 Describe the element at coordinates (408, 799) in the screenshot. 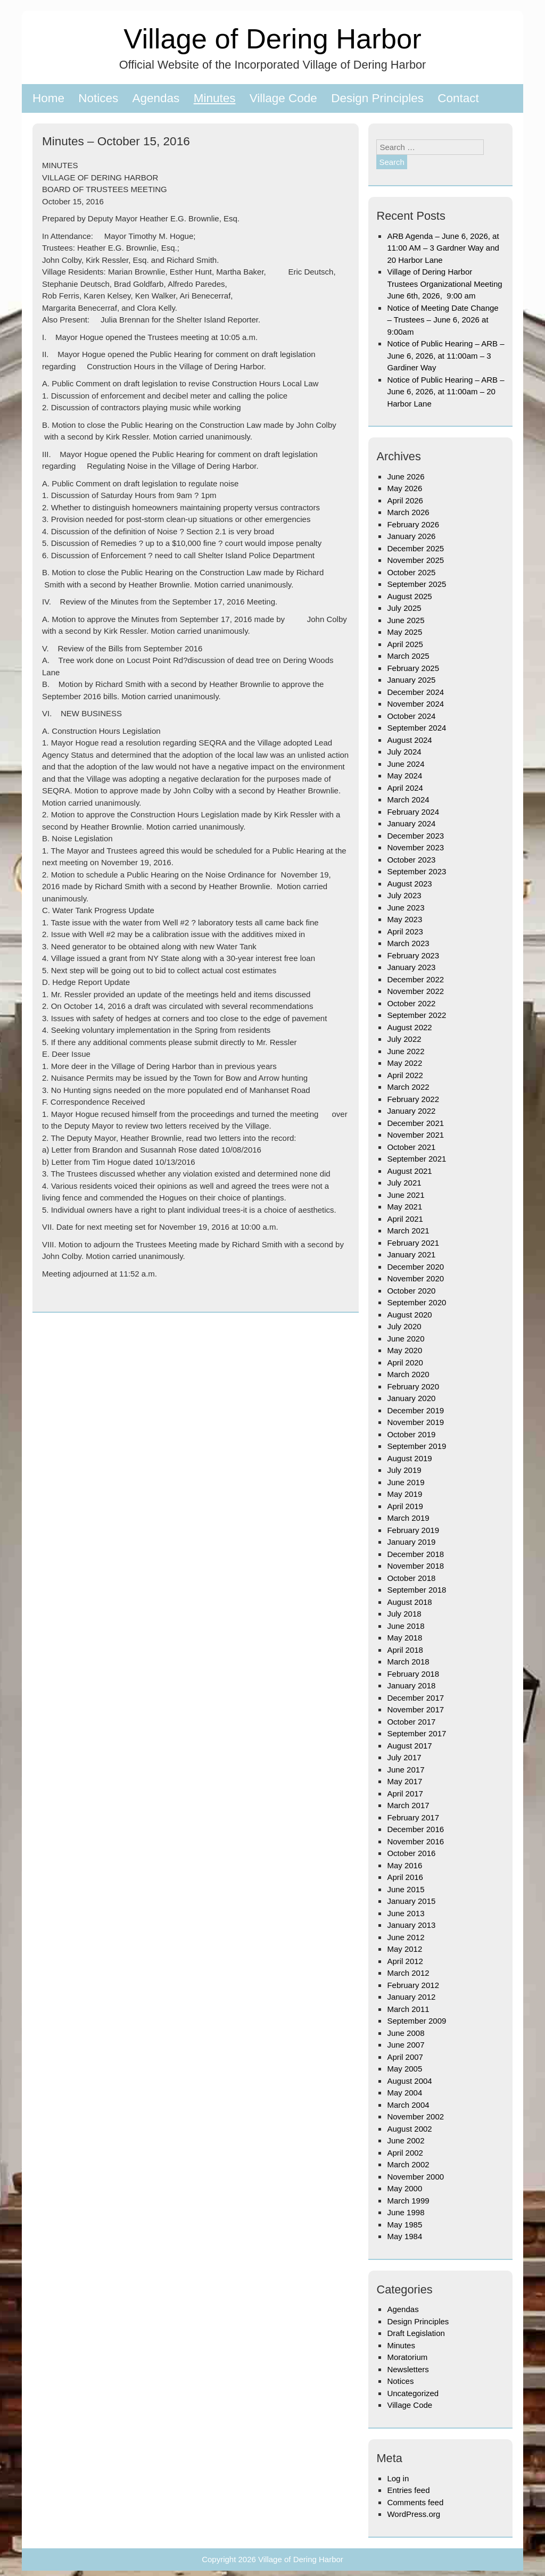

I see `March 2024` at that location.